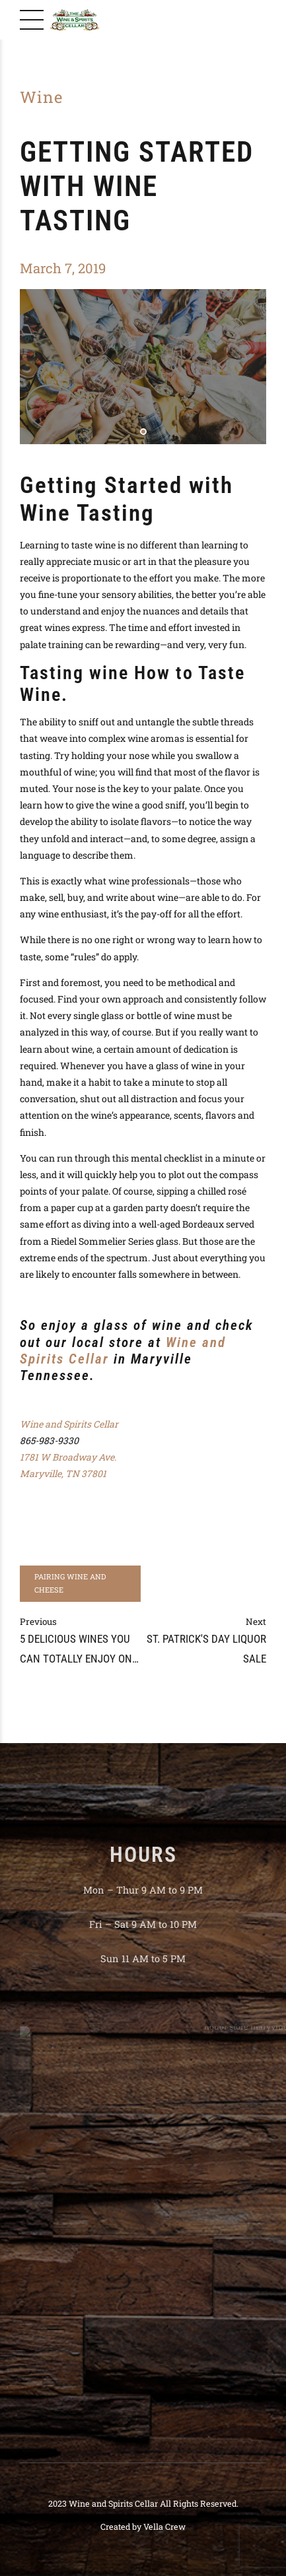  What do you see at coordinates (143, 366) in the screenshot?
I see `[tabpanel]` at bounding box center [143, 366].